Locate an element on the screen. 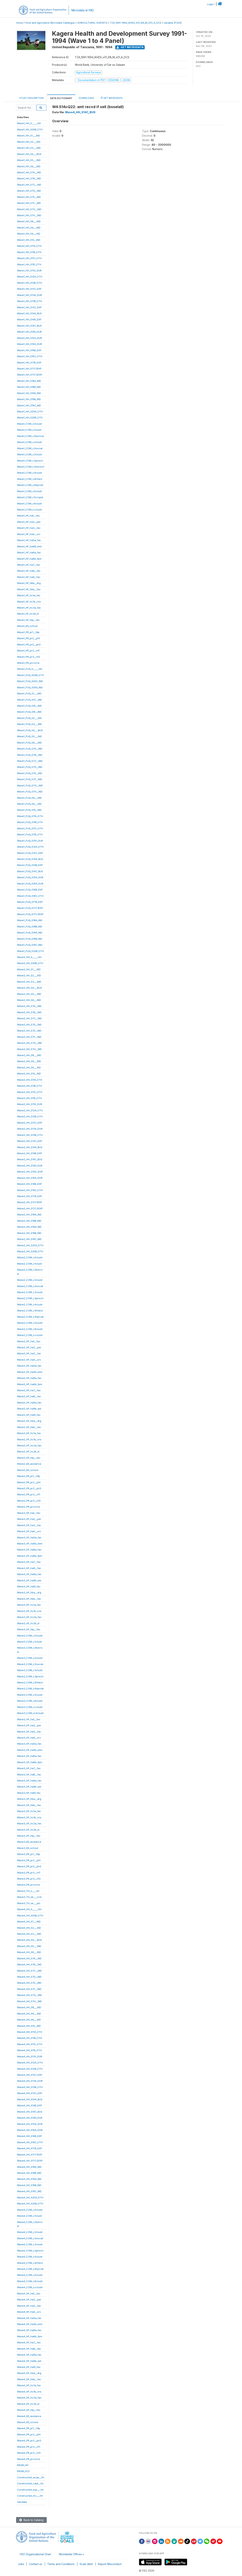 This screenshot has height=2576, width=242. Constructed_inc___hh is located at coordinates (30, 2495).